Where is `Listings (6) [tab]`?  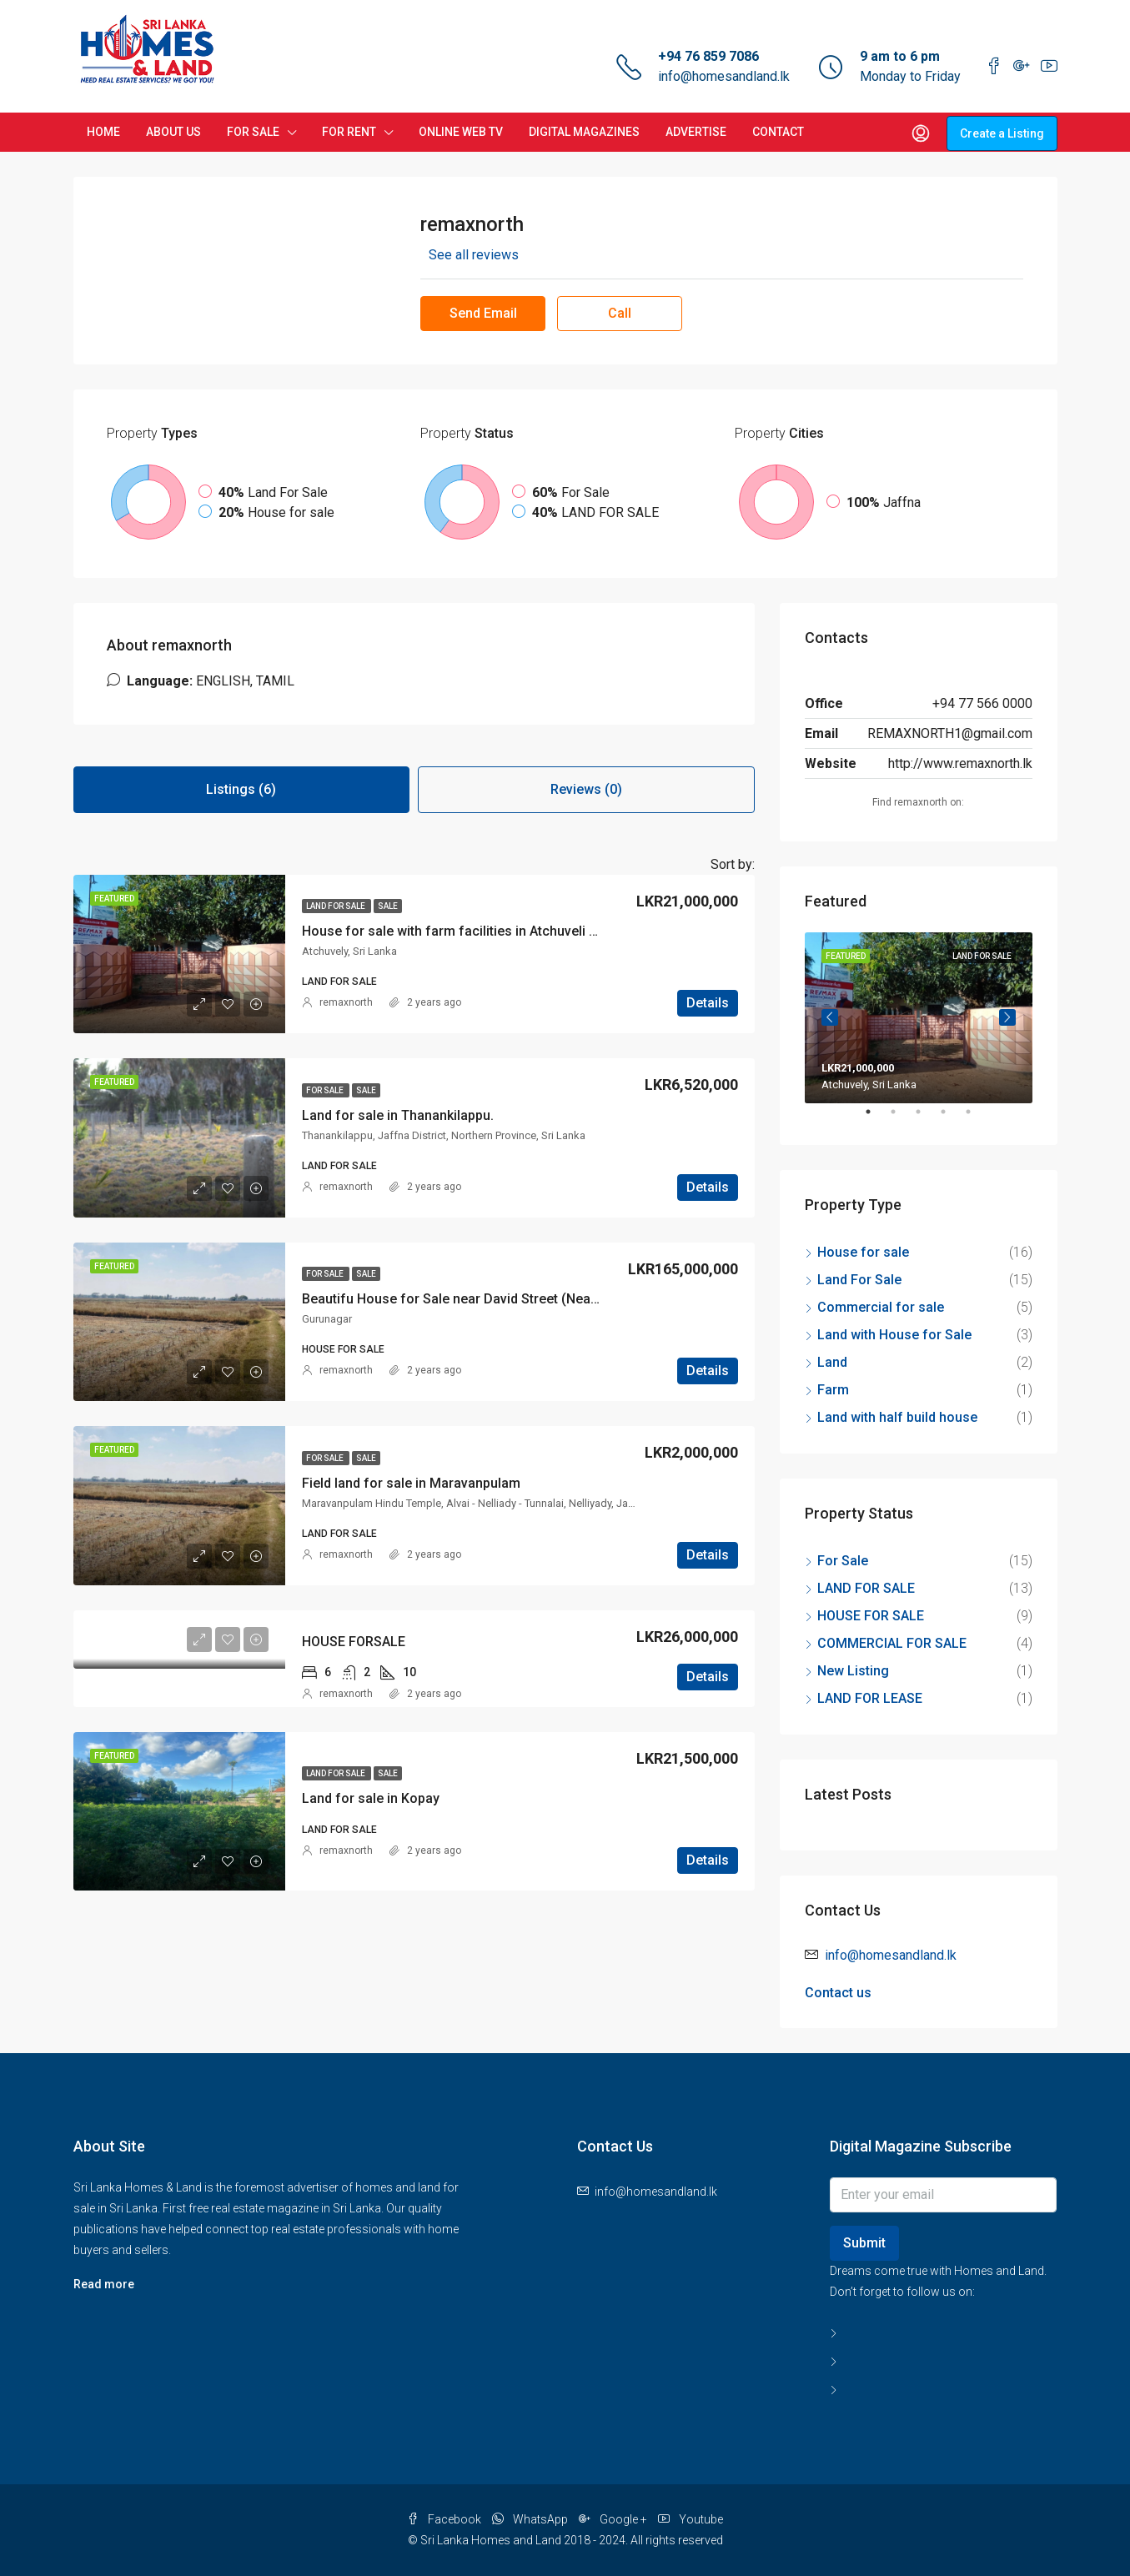
Listings (6) [tab] is located at coordinates (241, 789).